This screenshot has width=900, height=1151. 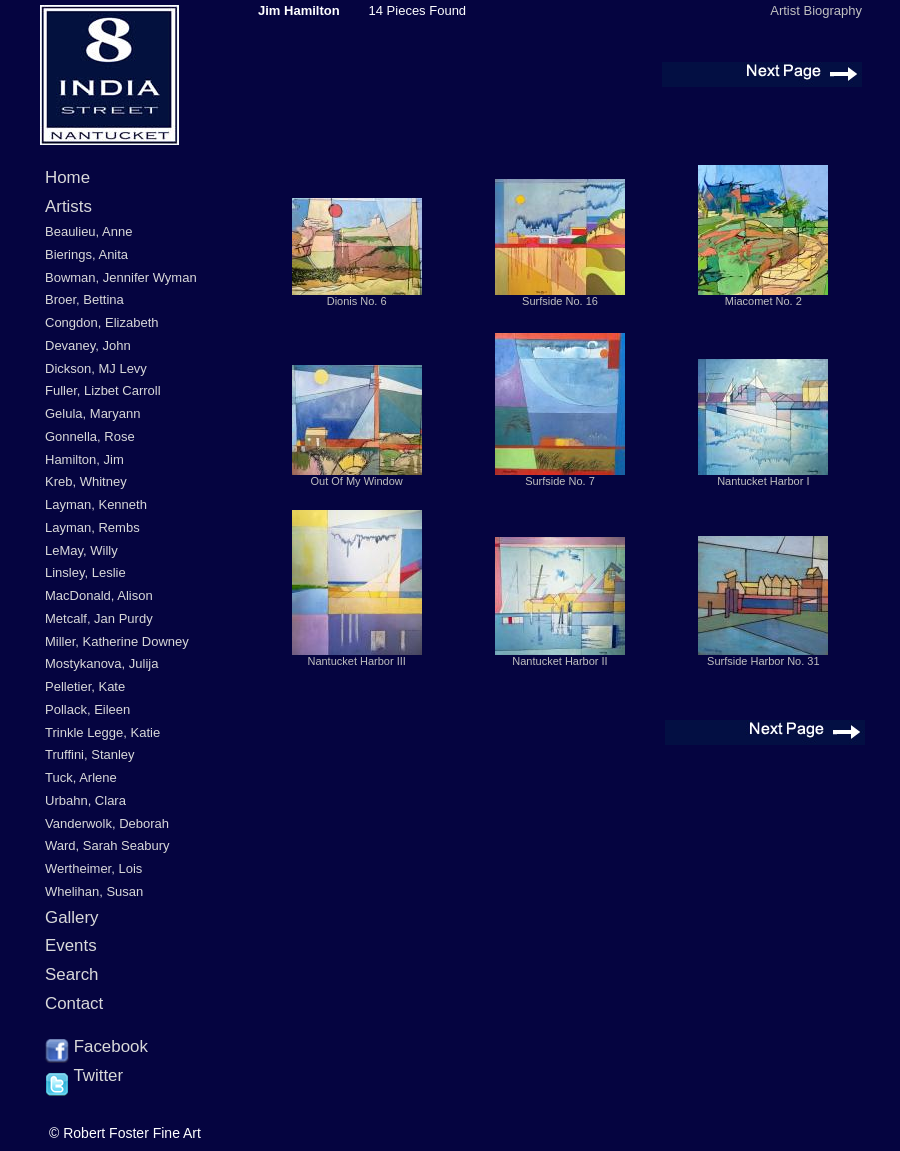 What do you see at coordinates (96, 1048) in the screenshot?
I see `Facebook` at bounding box center [96, 1048].